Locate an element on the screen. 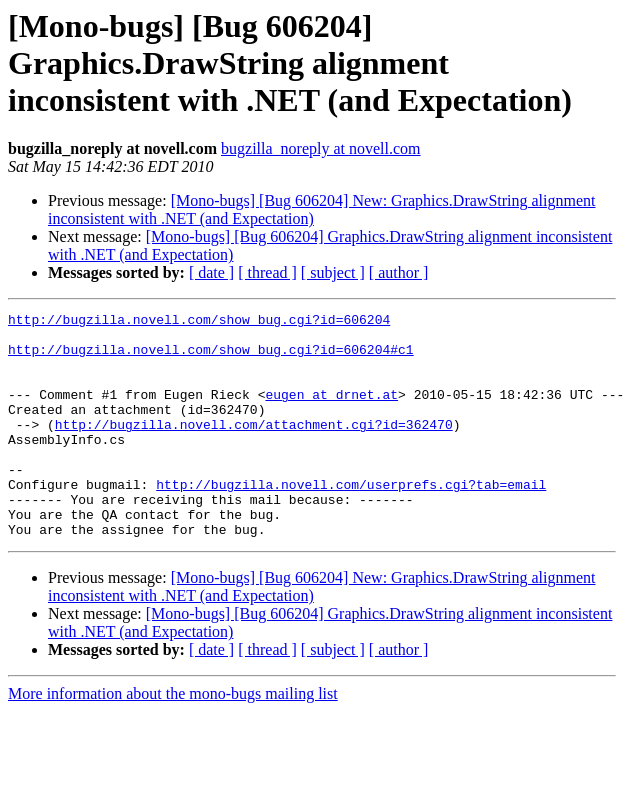  bugzilla_noreply at novell.com is located at coordinates (321, 148).